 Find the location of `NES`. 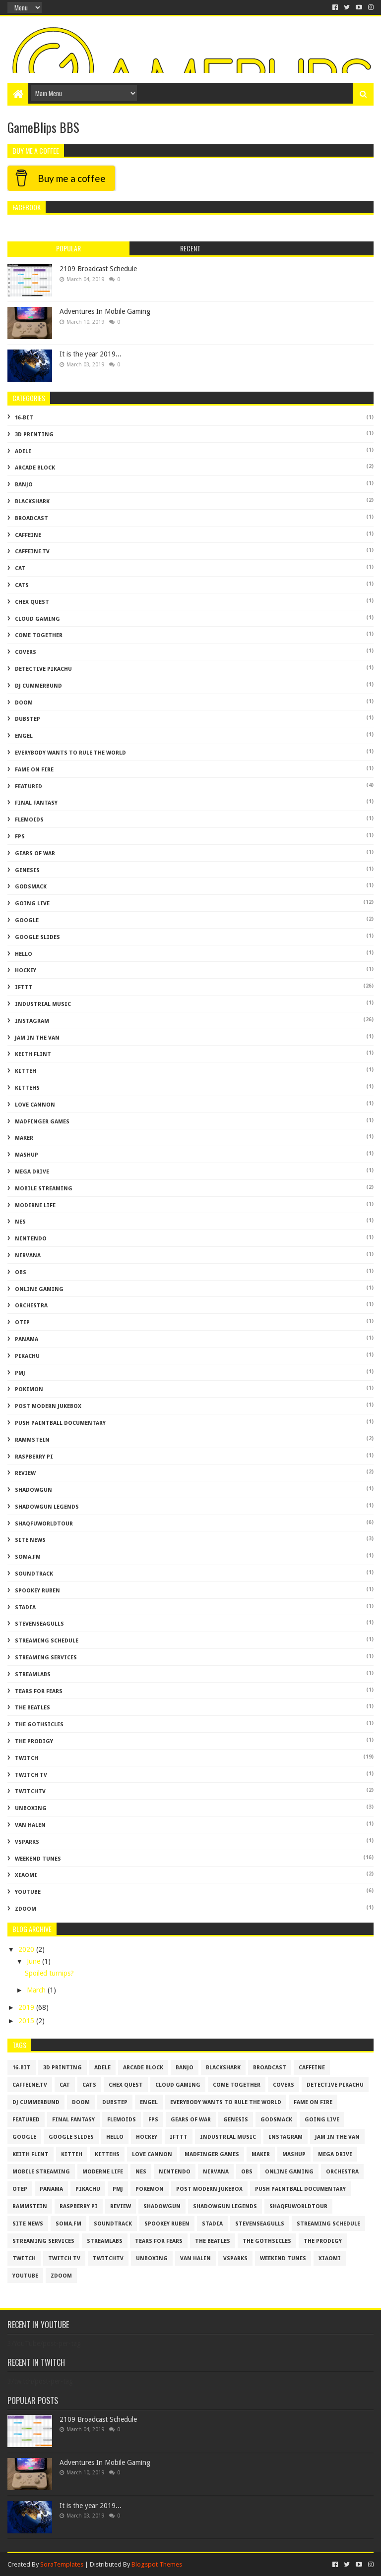

NES is located at coordinates (20, 1222).